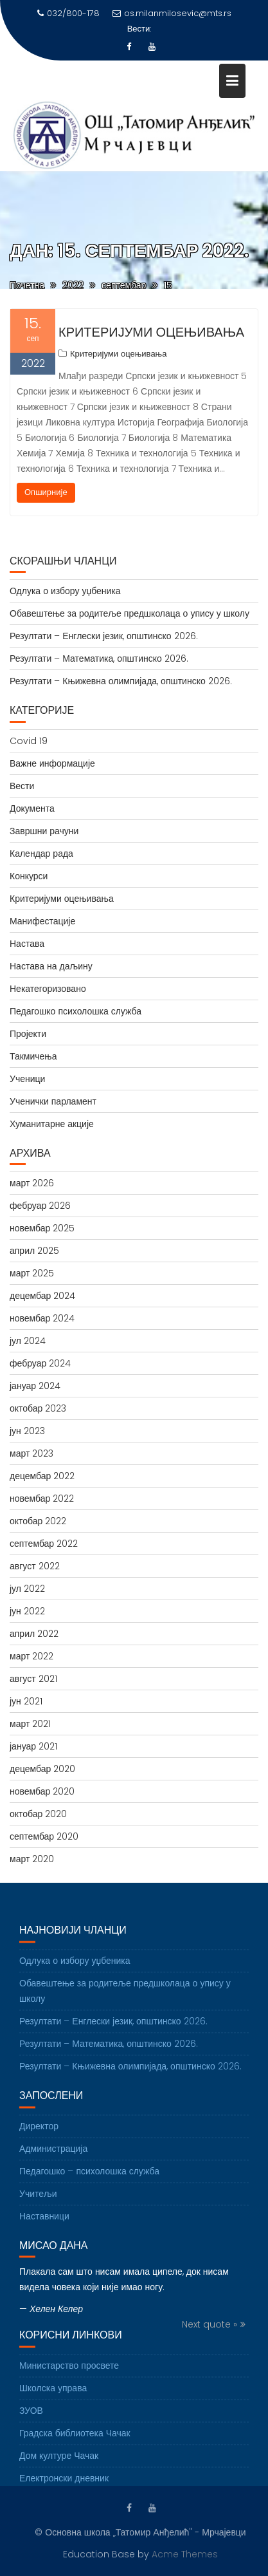 The height and width of the screenshot is (2576, 268). Describe the element at coordinates (52, 763) in the screenshot. I see `Важне информације` at that location.